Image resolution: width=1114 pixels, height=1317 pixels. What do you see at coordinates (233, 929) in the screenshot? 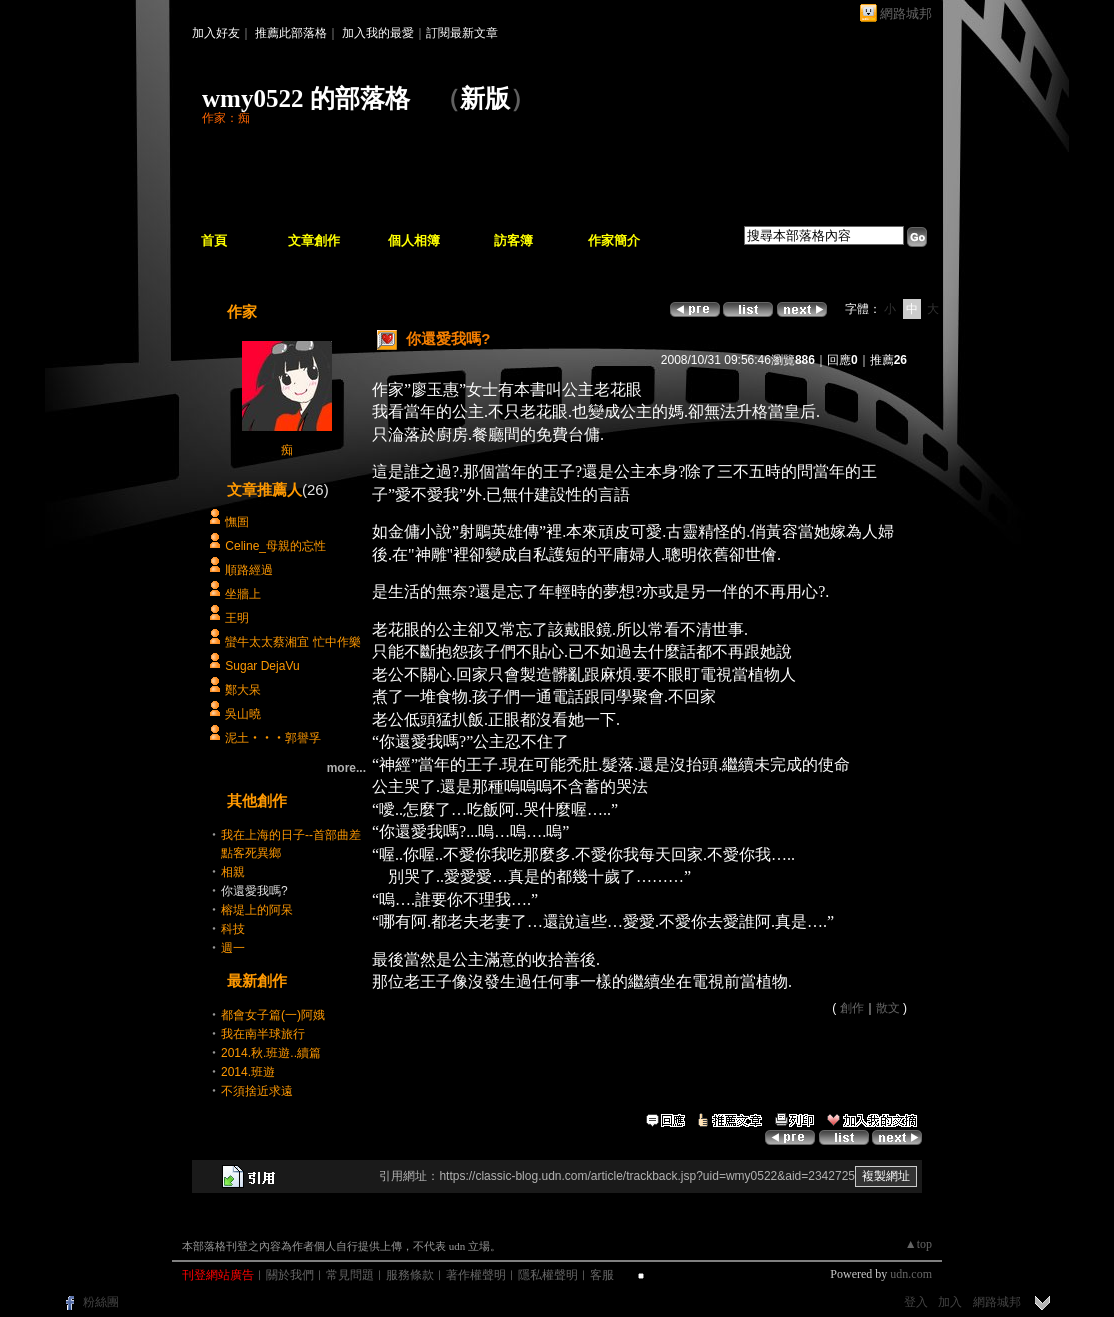
I see `科技` at bounding box center [233, 929].